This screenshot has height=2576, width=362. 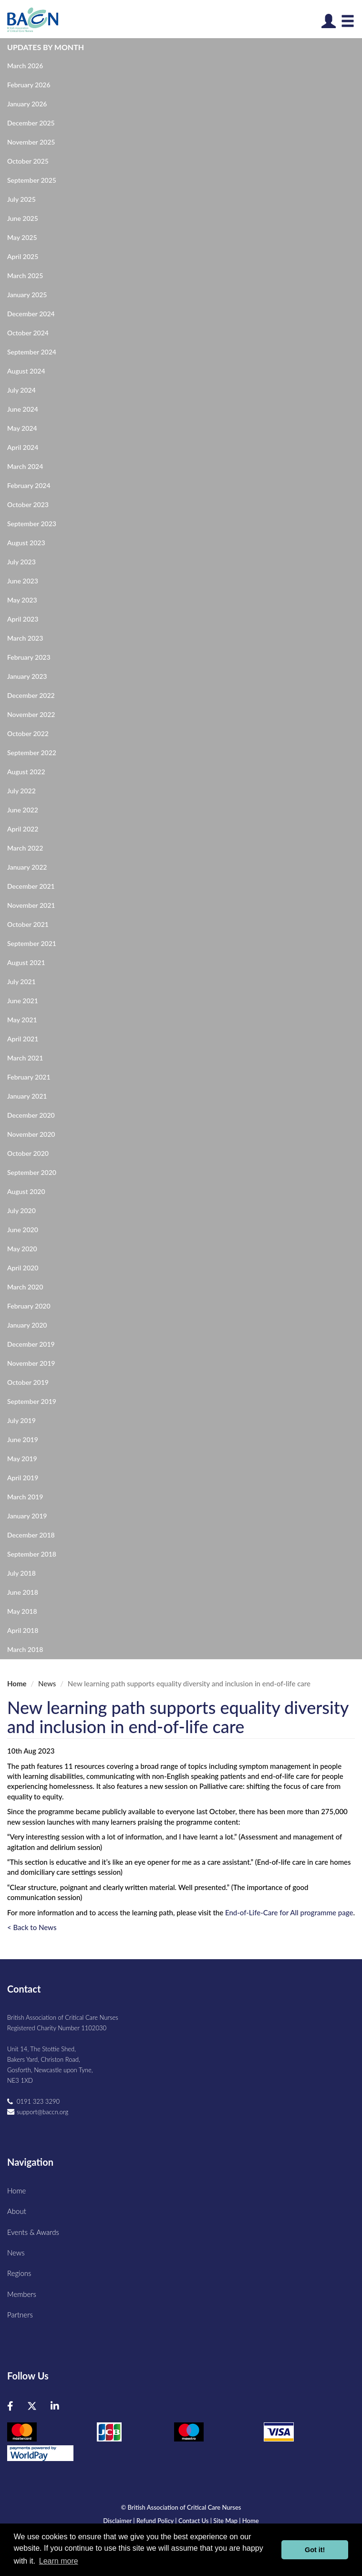 I want to click on April 2021, so click(x=22, y=1039).